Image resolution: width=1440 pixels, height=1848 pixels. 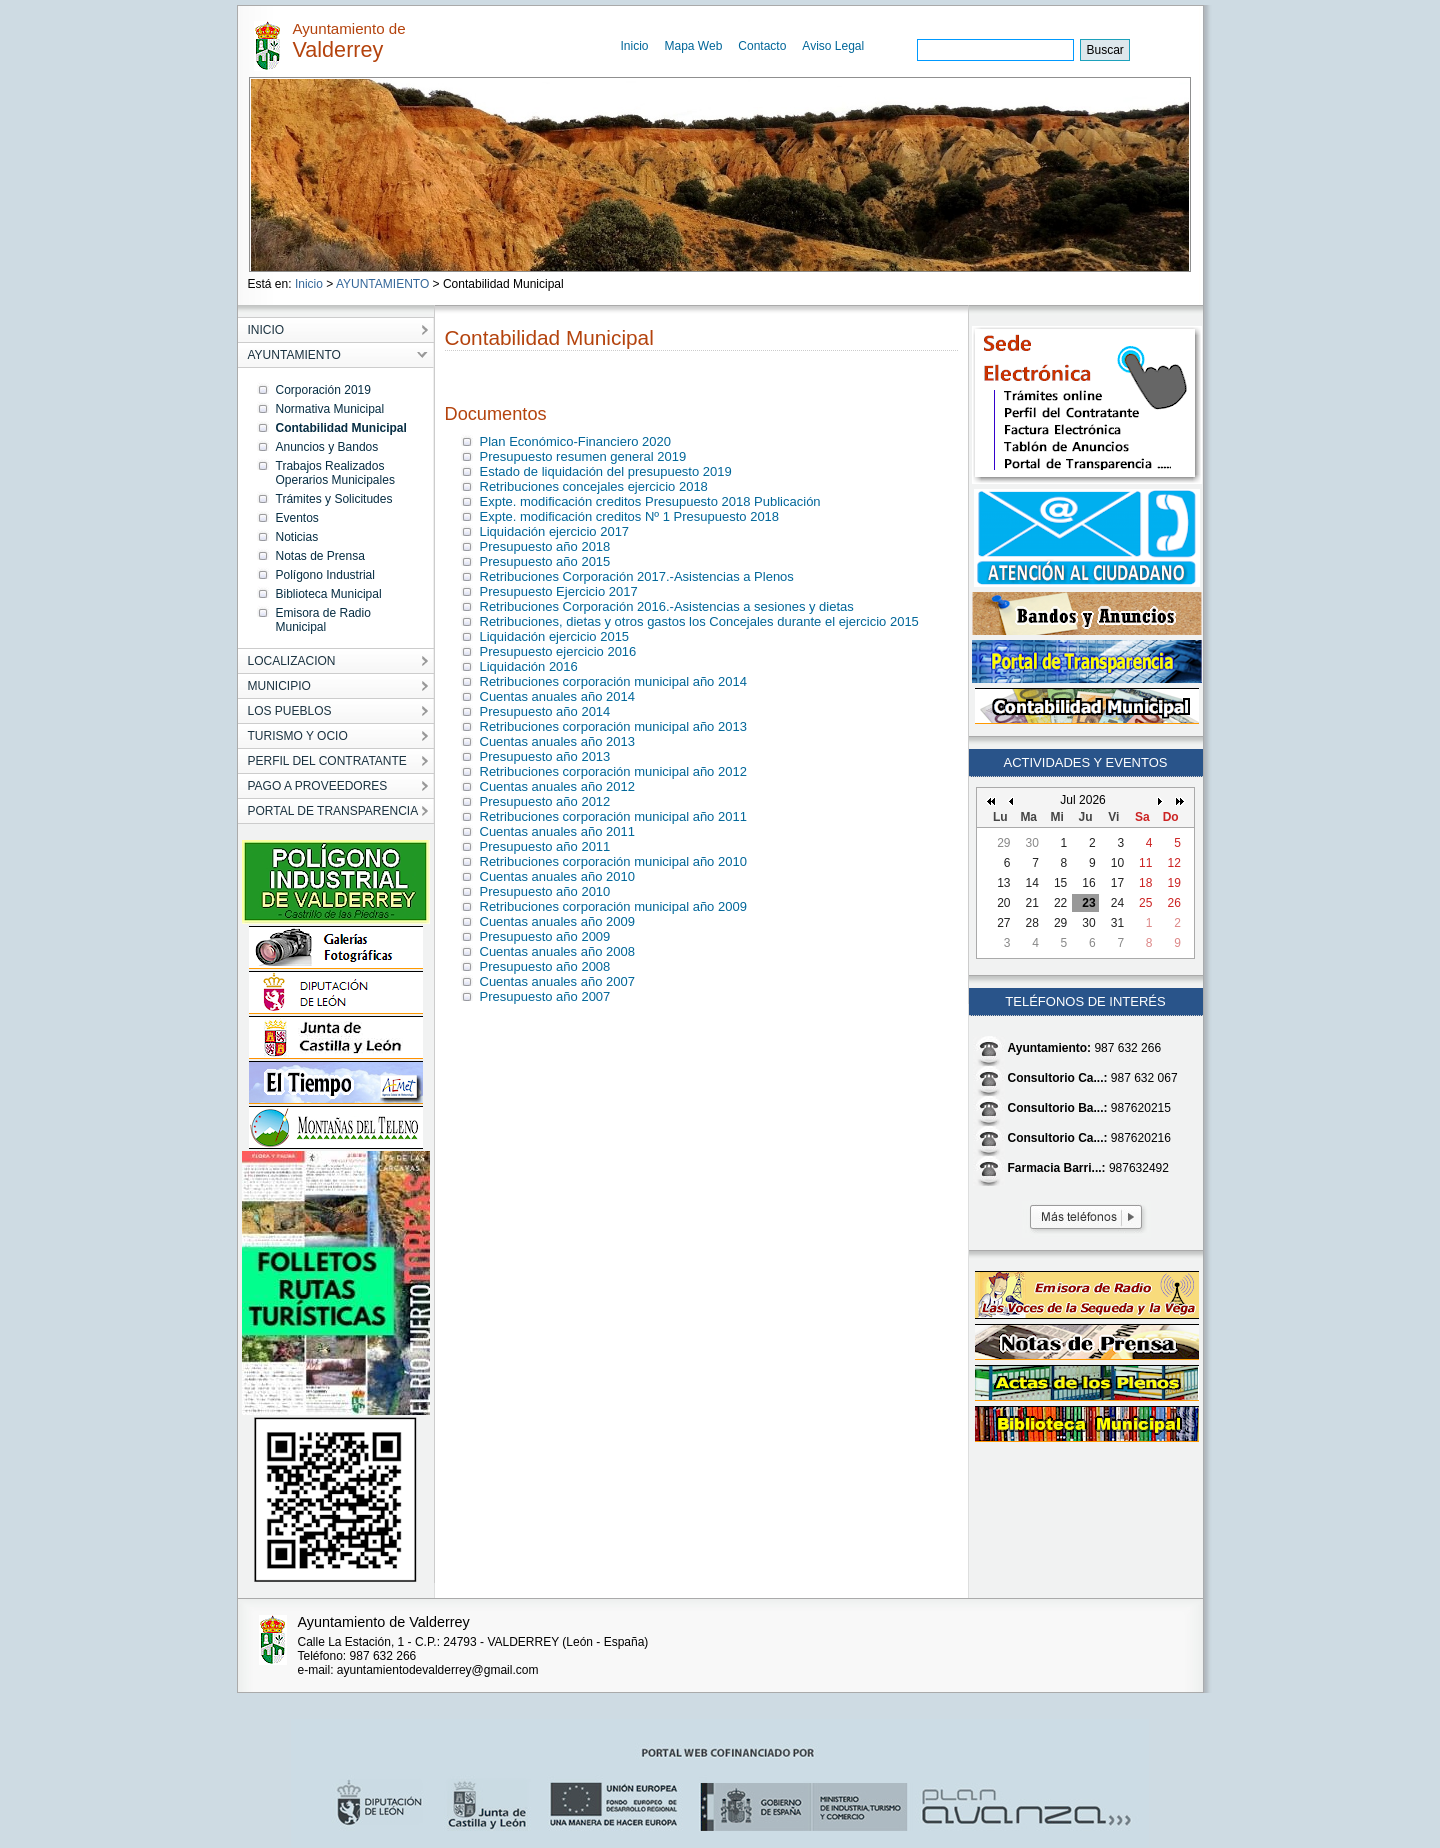 I want to click on Retribuciones corporación municipal año 2012, so click(x=613, y=771).